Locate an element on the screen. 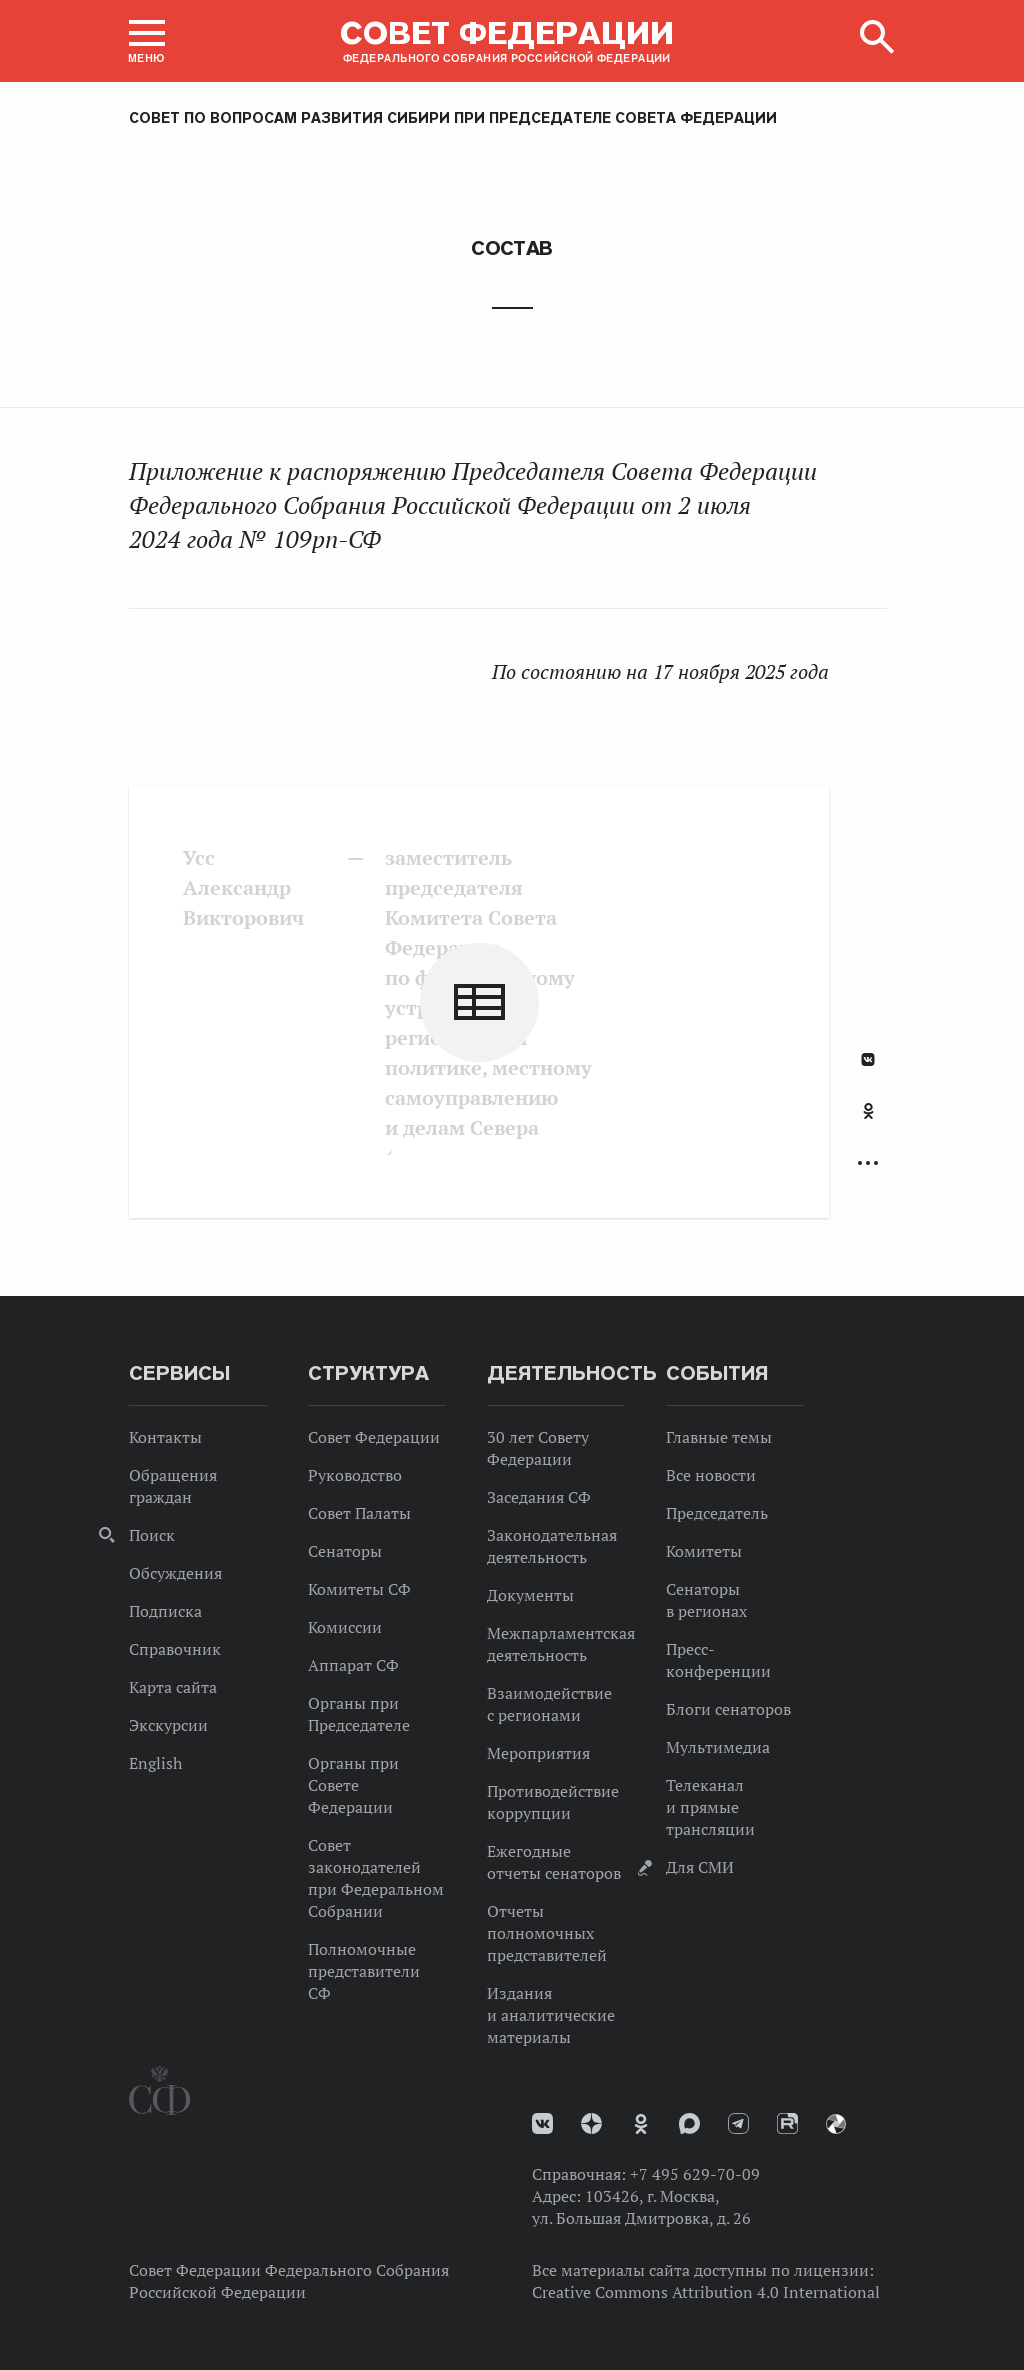 The width and height of the screenshot is (1024, 2370). Контакты is located at coordinates (165, 1437).